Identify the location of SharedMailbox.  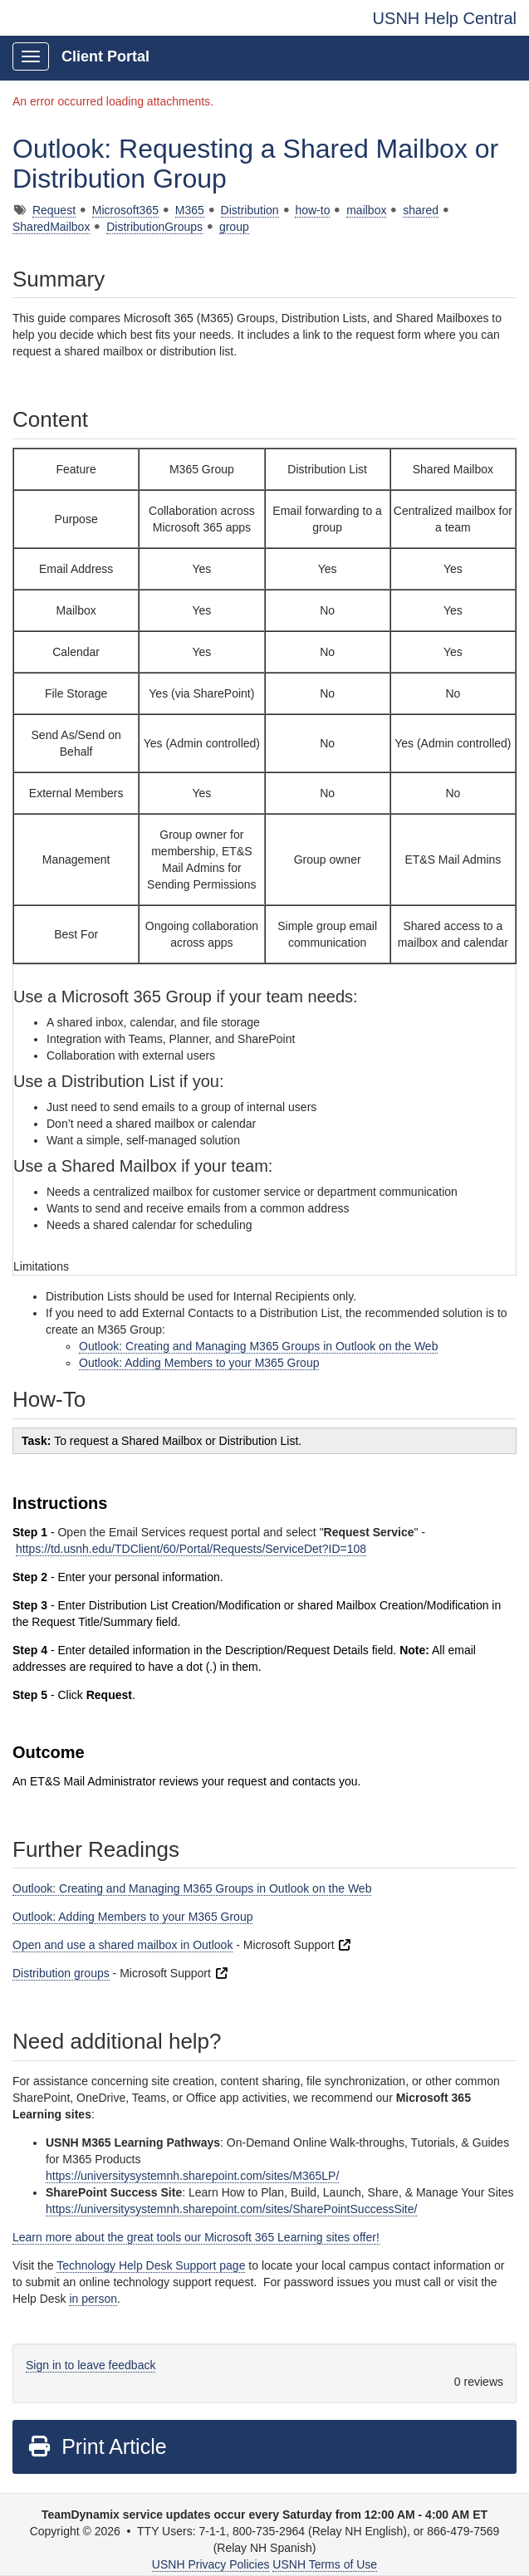
(51, 226).